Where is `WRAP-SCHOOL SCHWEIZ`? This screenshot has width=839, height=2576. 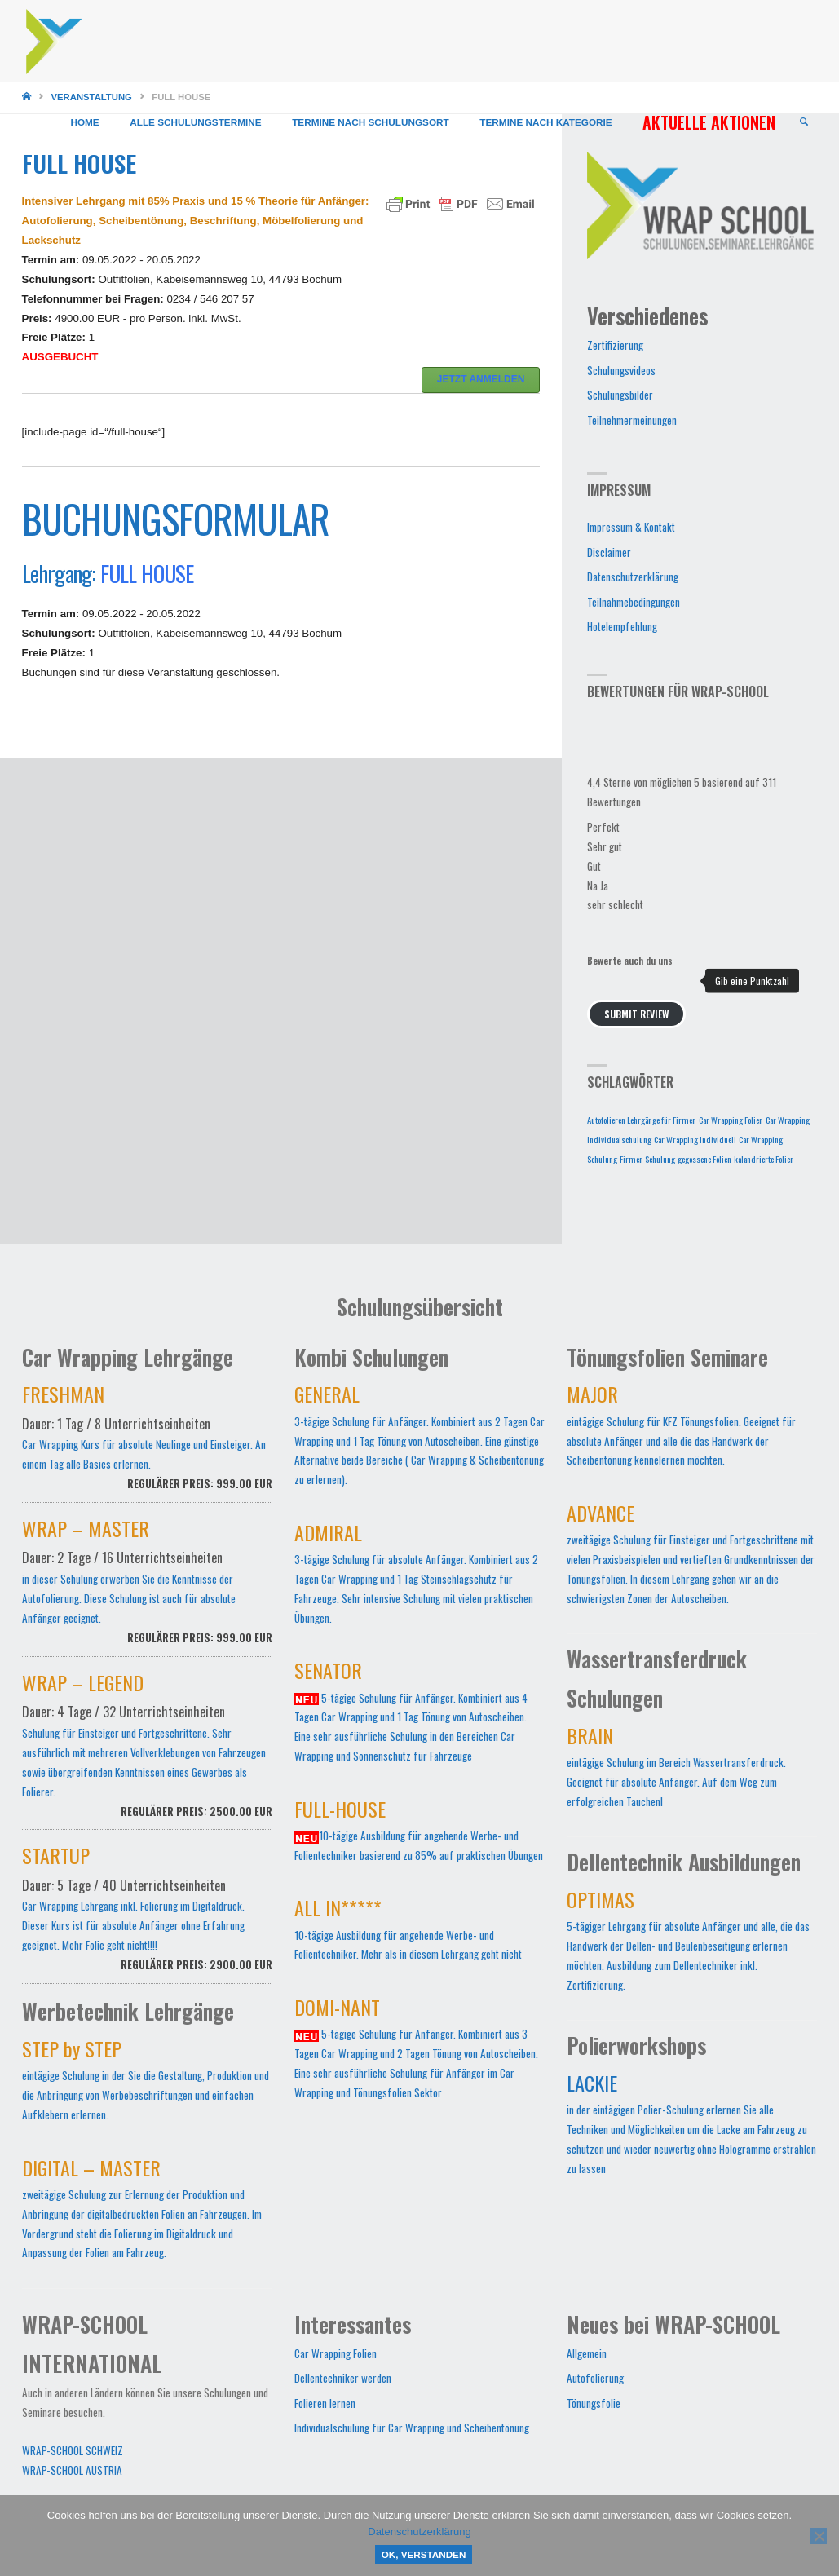
WRAP-SCHOOL SCHWEIZ is located at coordinates (72, 2450).